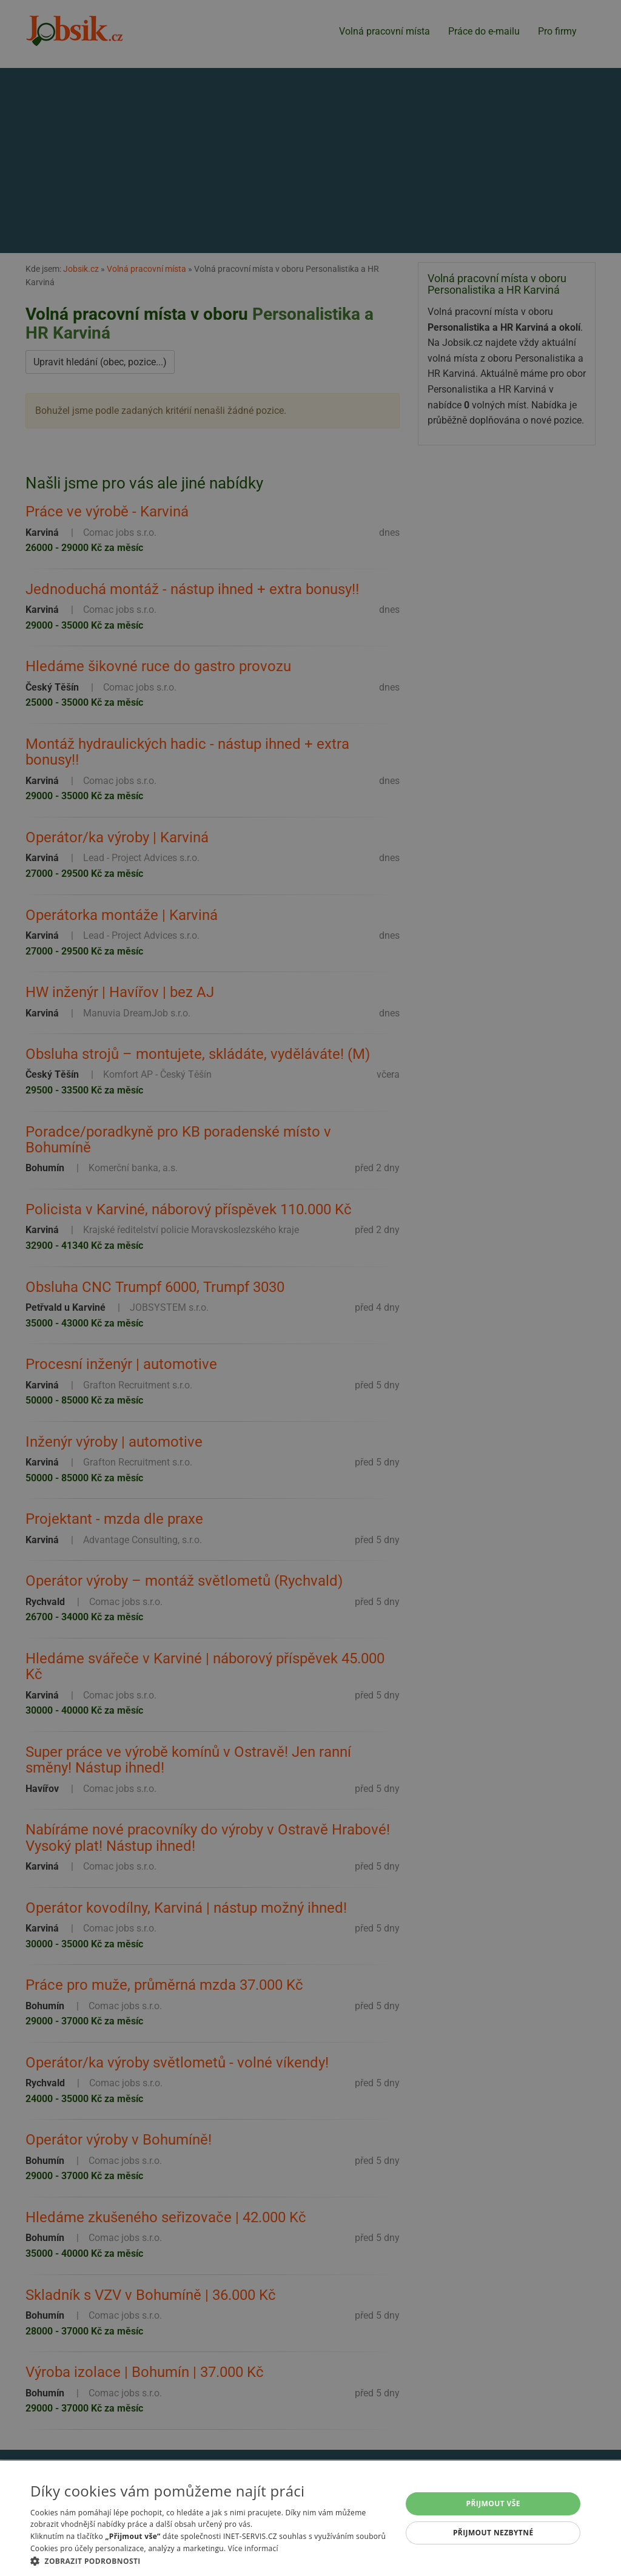 The image size is (621, 2576). What do you see at coordinates (253, 2548) in the screenshot?
I see `Více informací [Více informací, opens a new window]` at bounding box center [253, 2548].